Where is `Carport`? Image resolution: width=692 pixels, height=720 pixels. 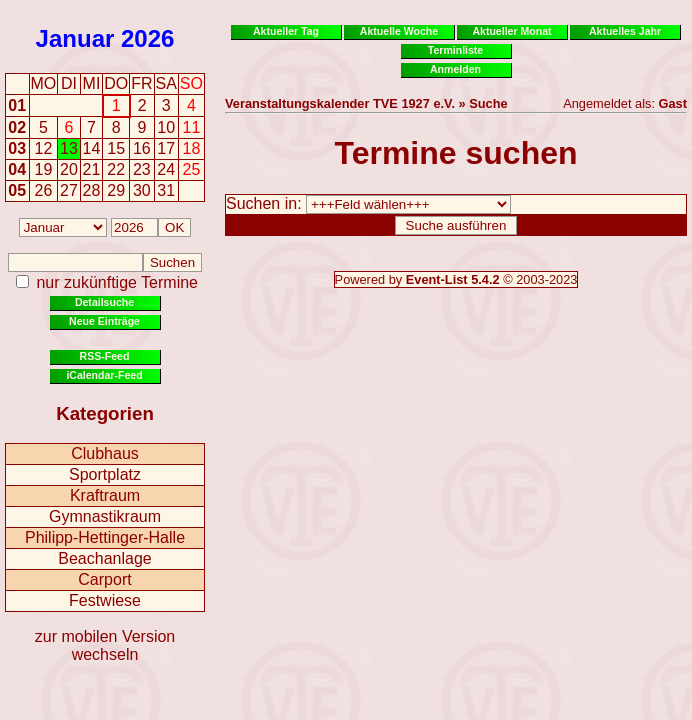
Carport is located at coordinates (104, 579).